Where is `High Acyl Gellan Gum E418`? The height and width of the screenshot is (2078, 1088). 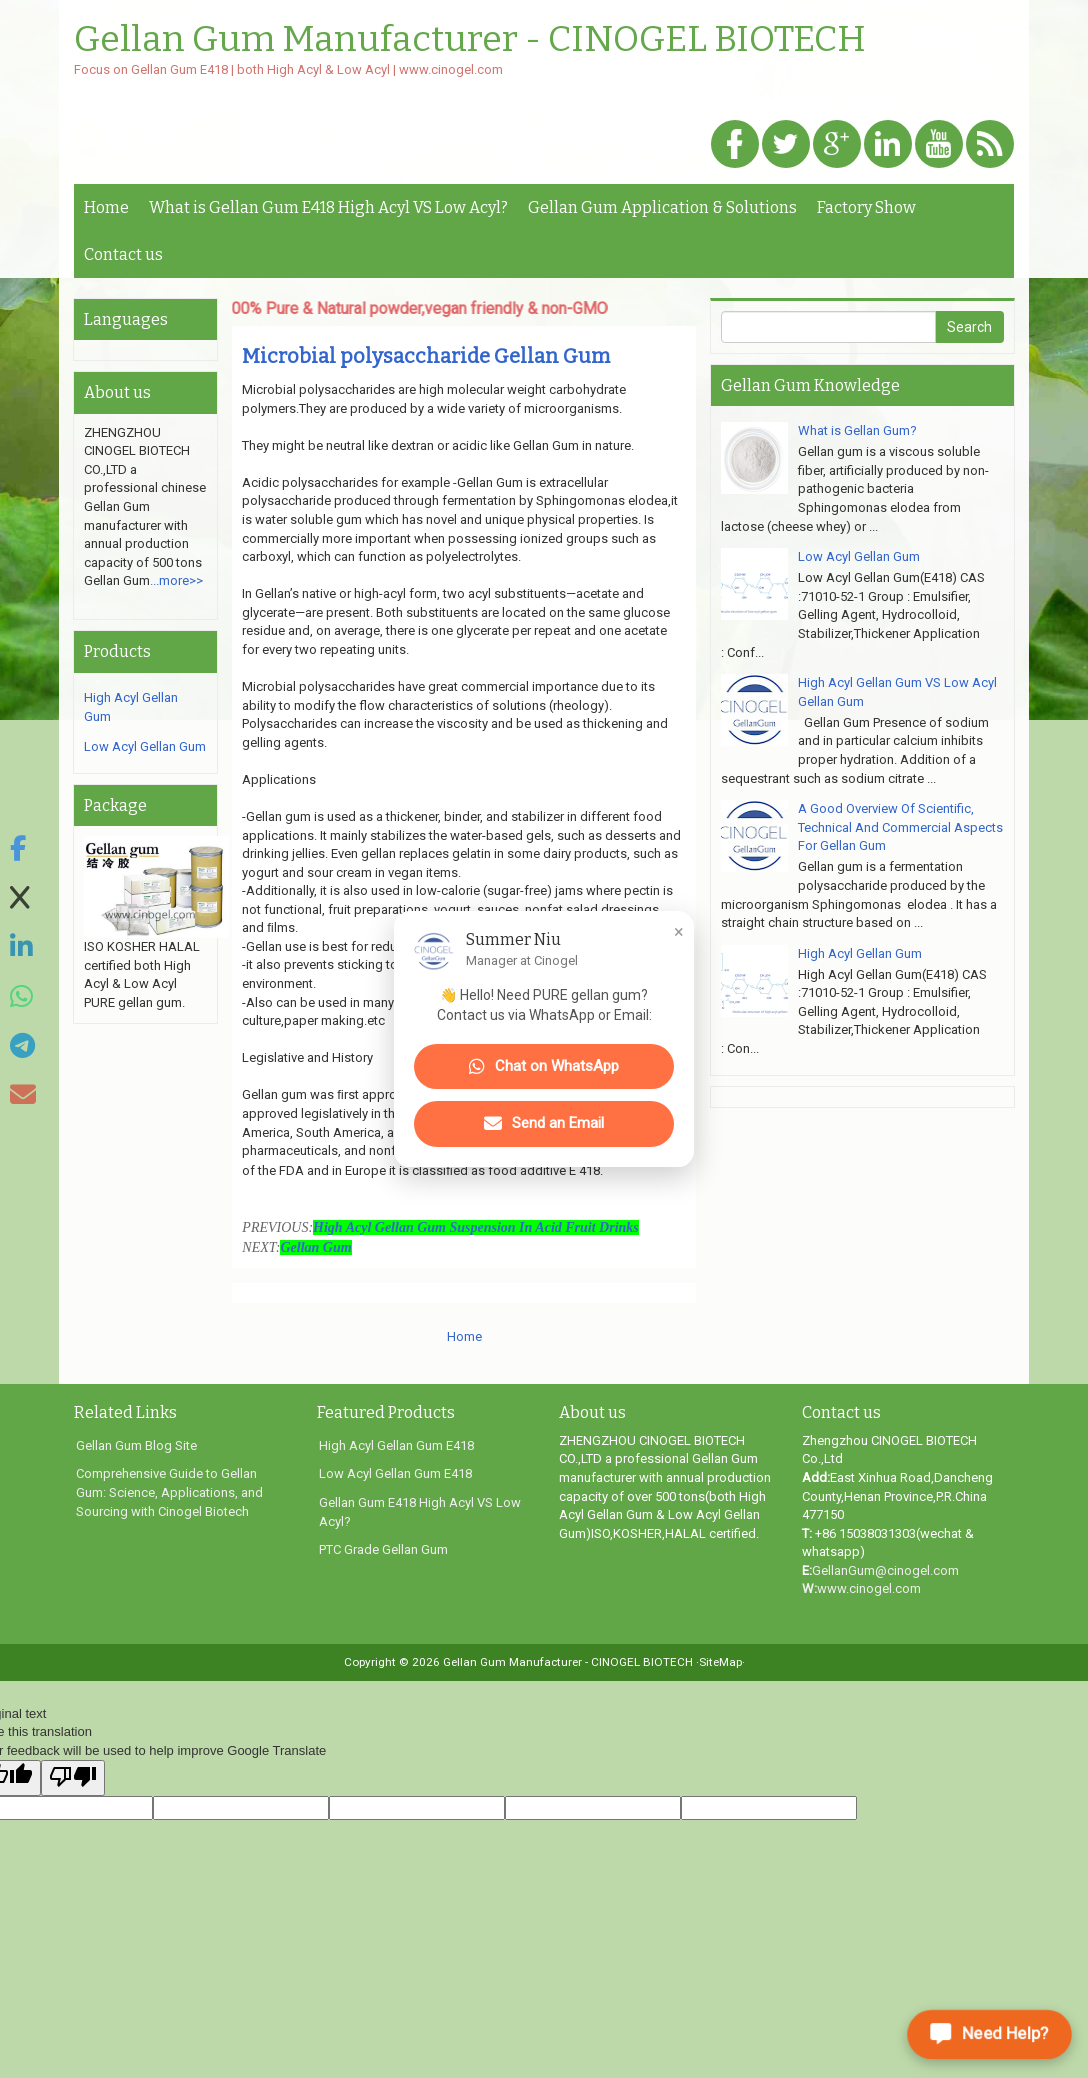
High Acyl Gellan Gum E418 is located at coordinates (396, 1445).